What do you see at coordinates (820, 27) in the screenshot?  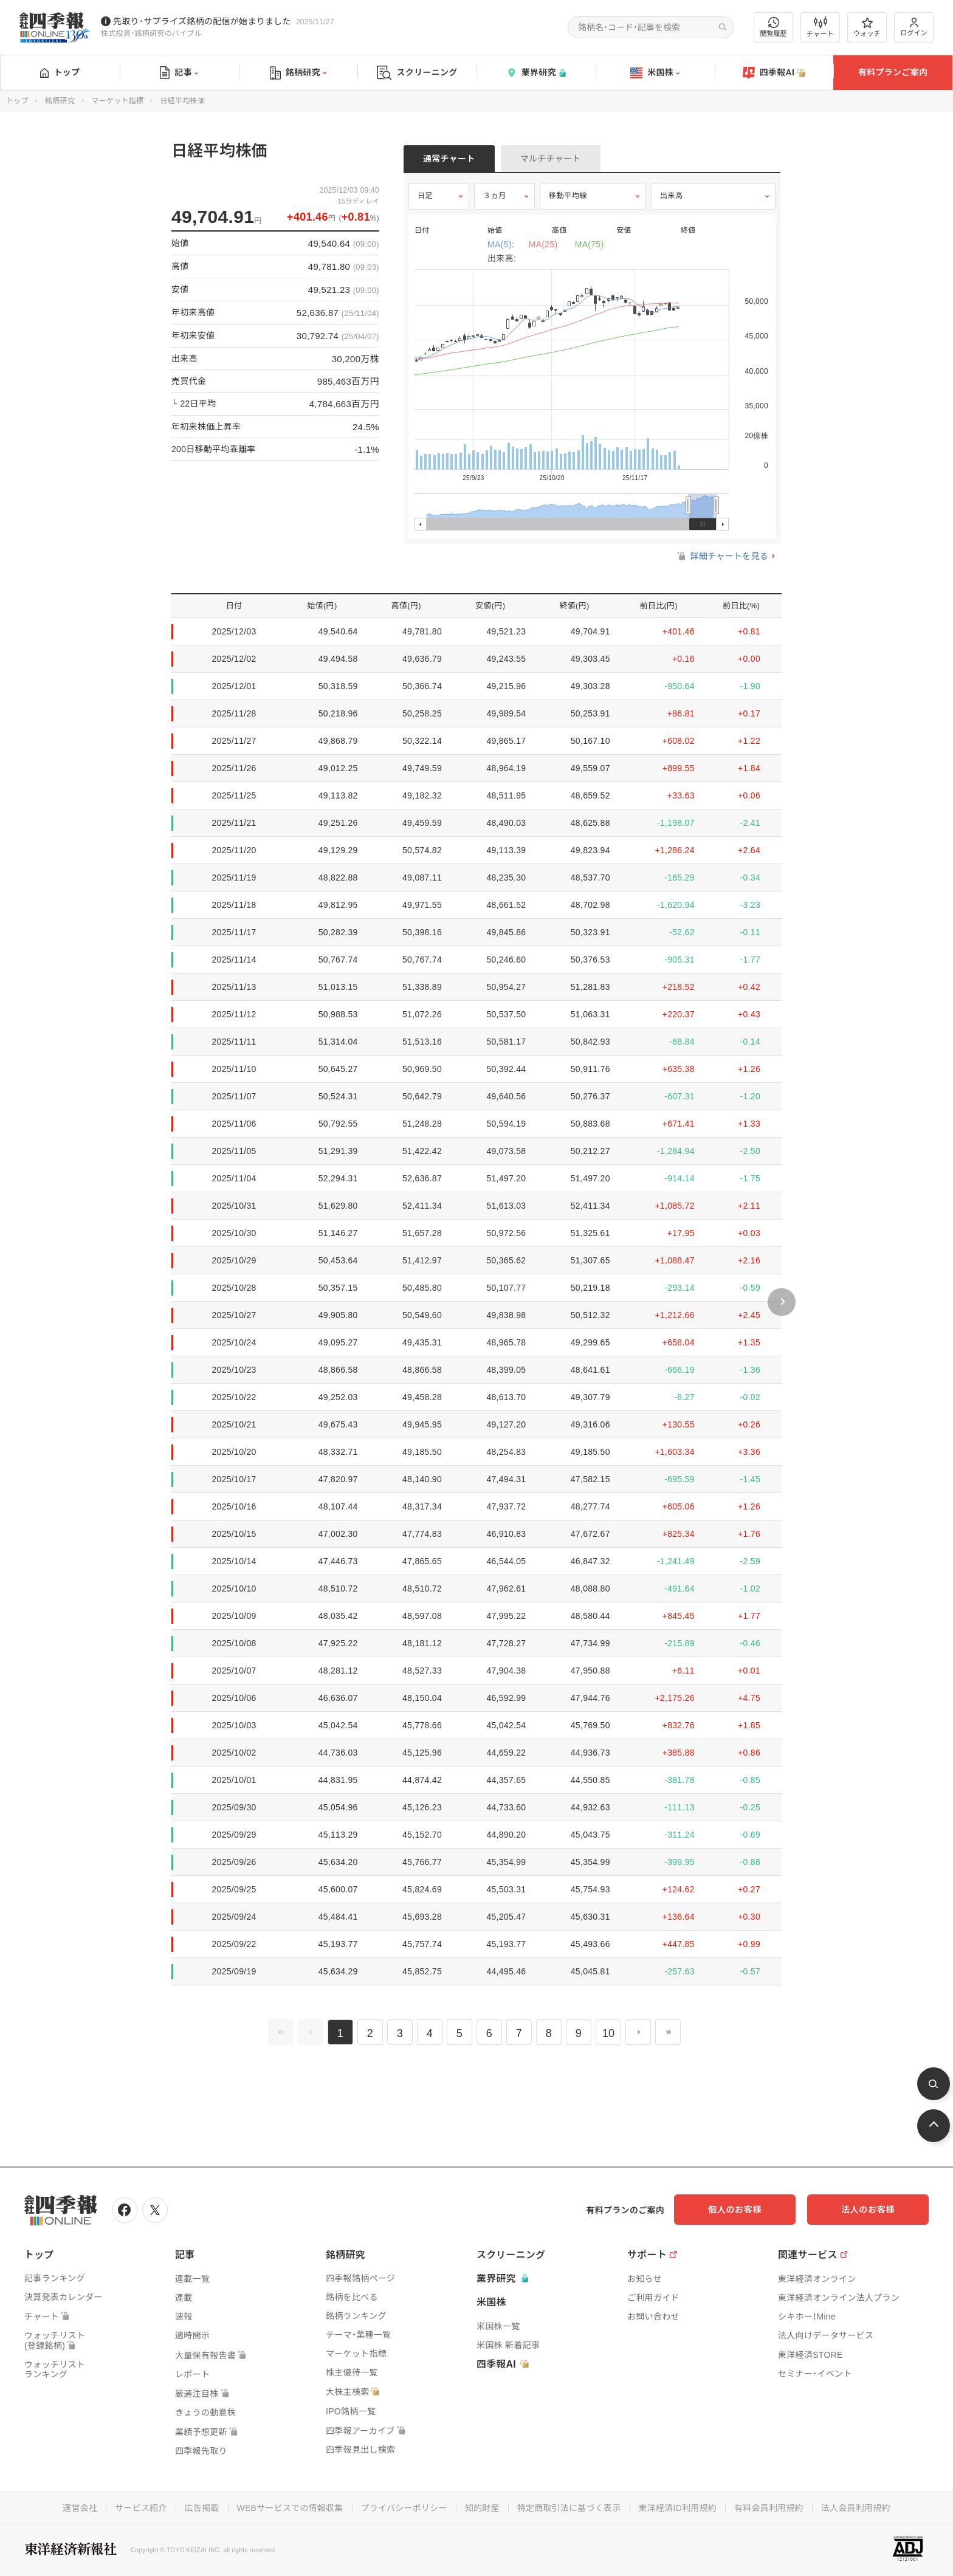 I see `チャート` at bounding box center [820, 27].